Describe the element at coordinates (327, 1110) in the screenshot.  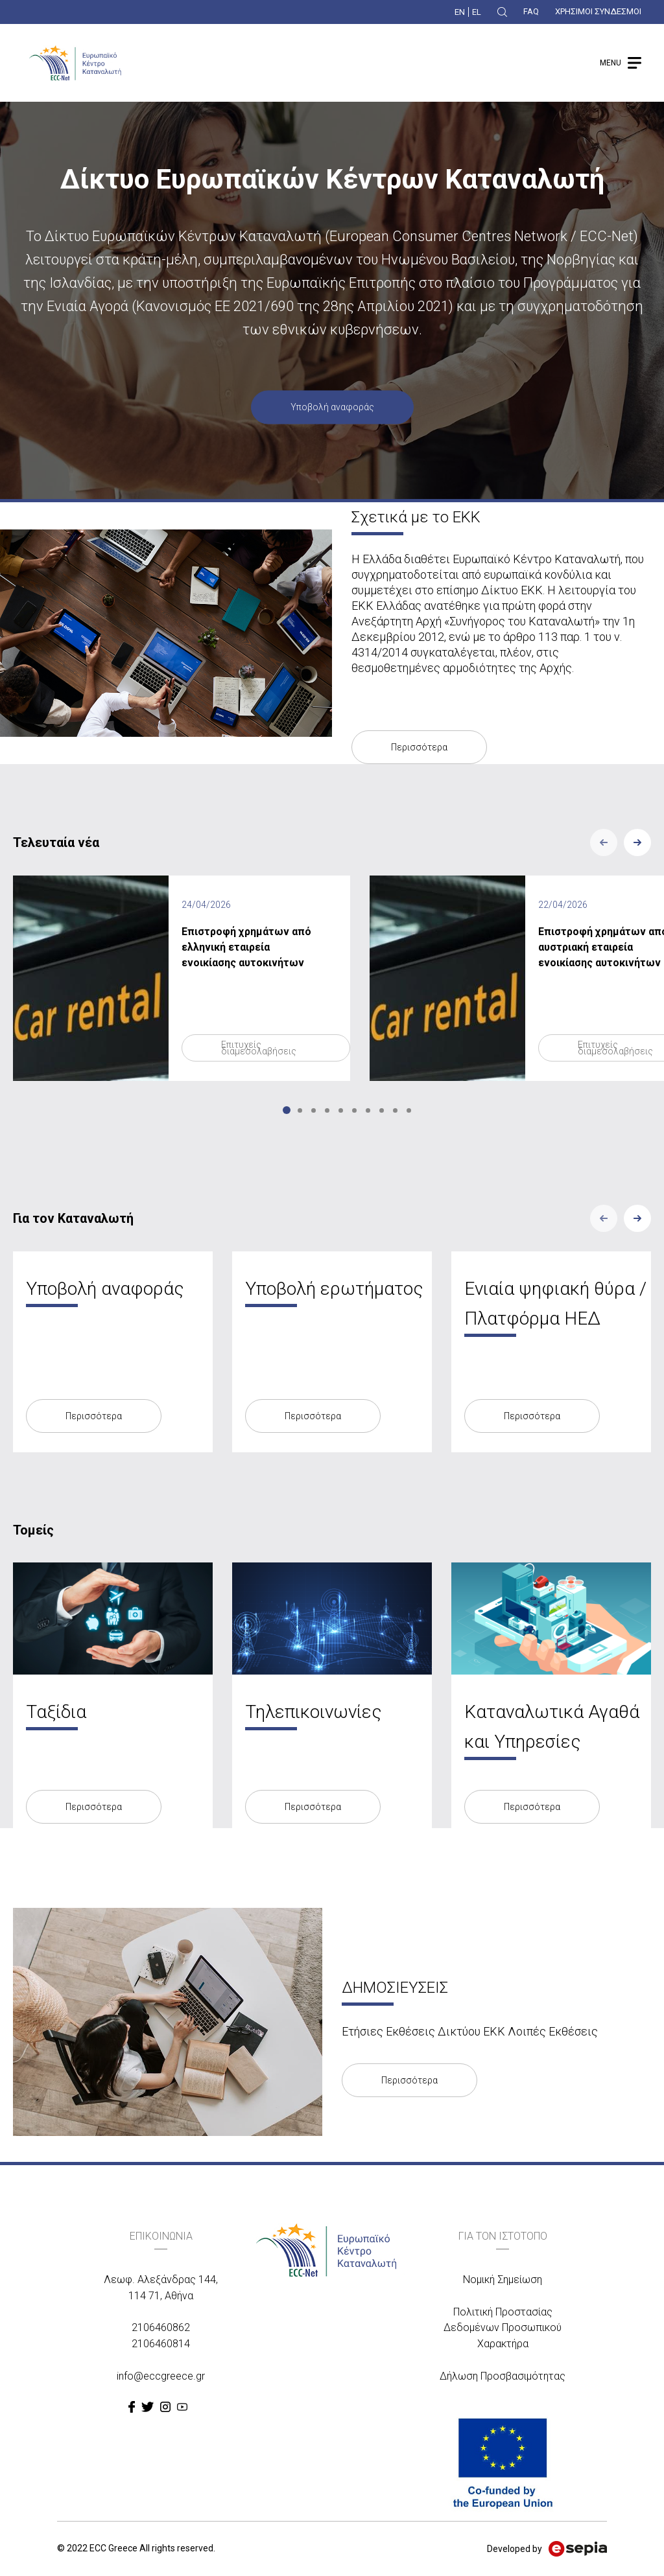
I see `4 [tab]` at that location.